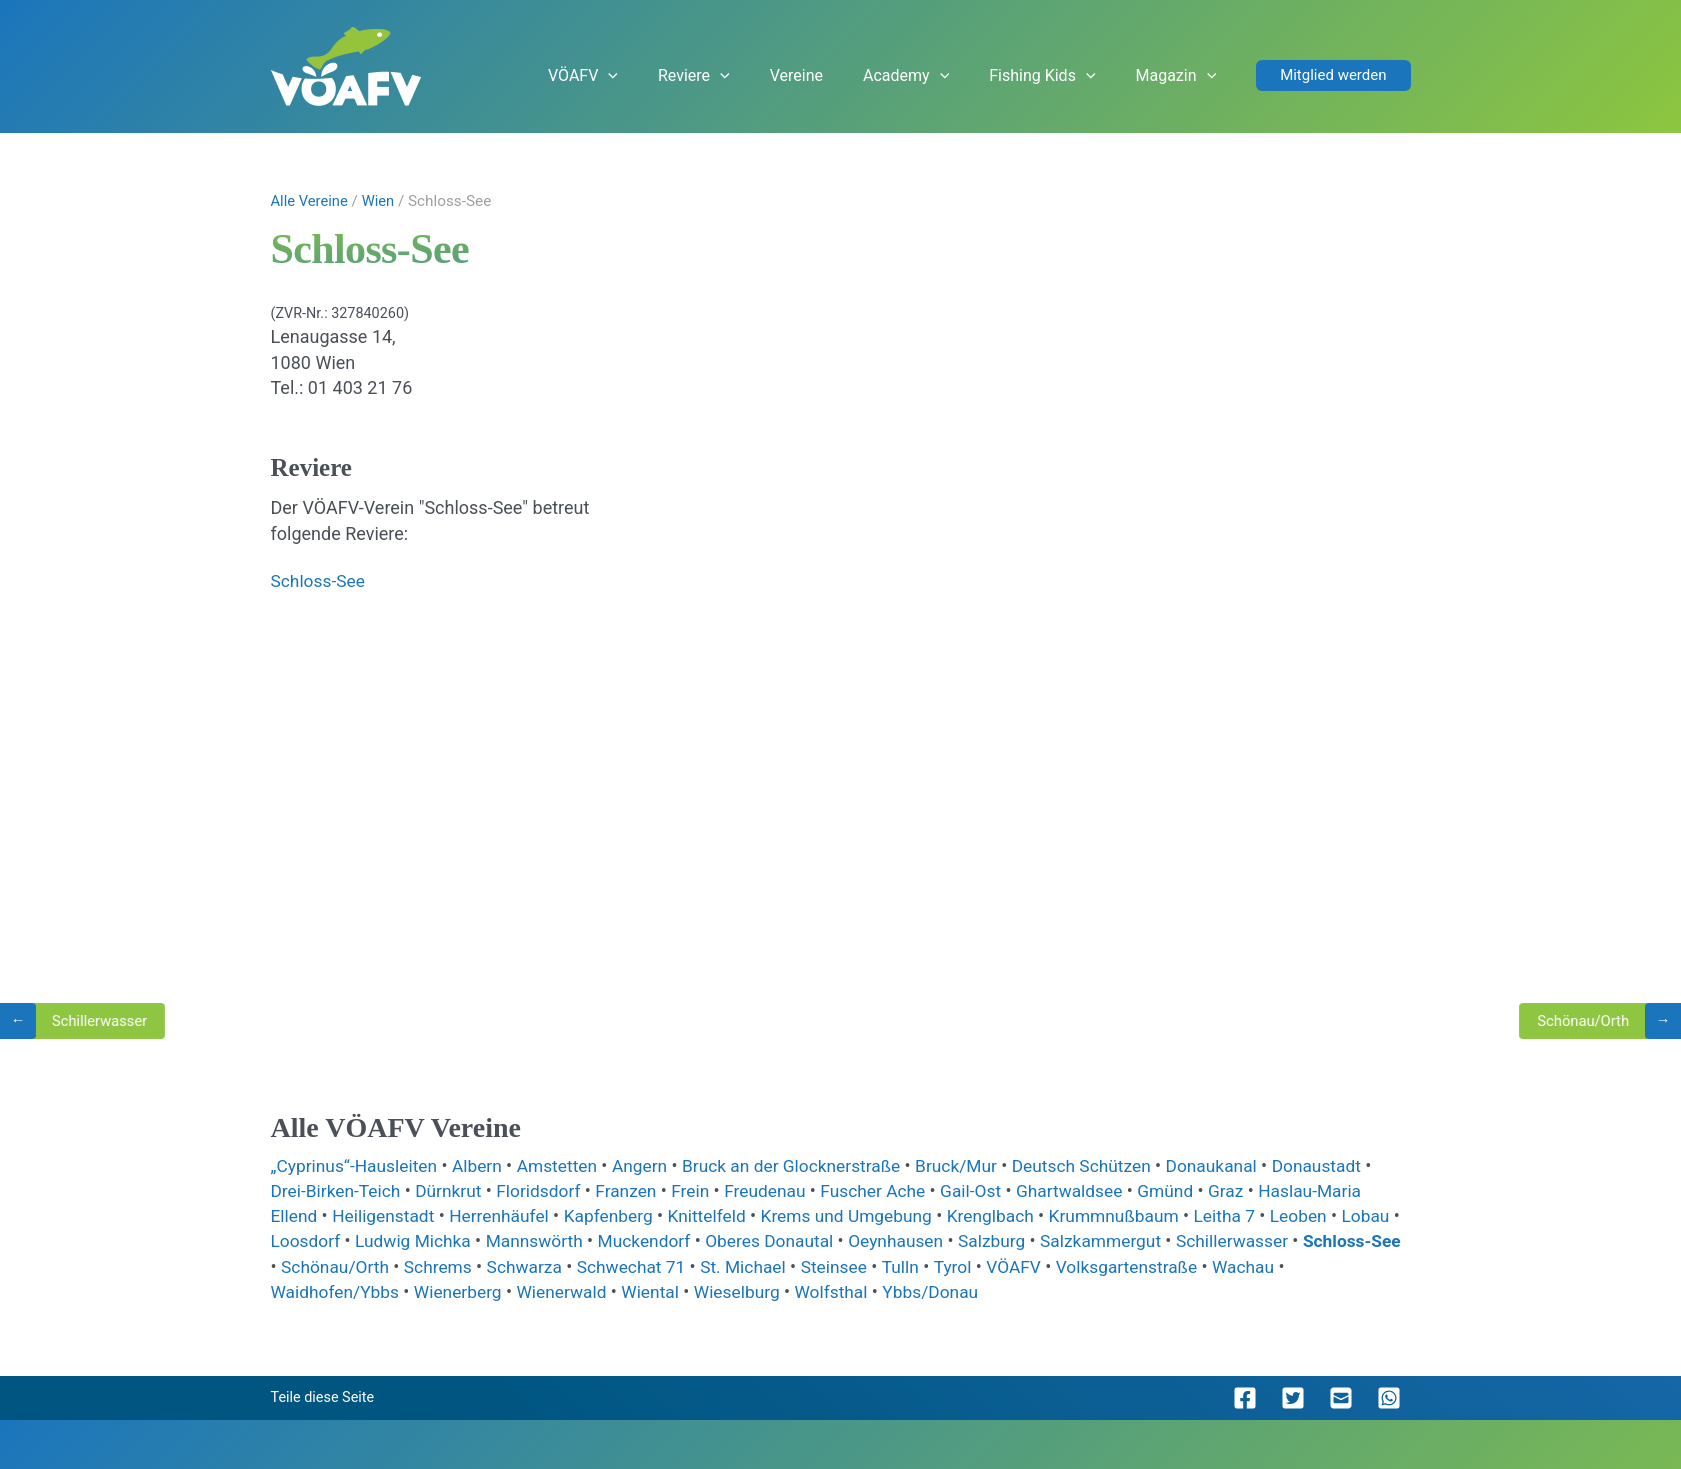 Image resolution: width=1681 pixels, height=1469 pixels. I want to click on Vereine, so click(869, 75).